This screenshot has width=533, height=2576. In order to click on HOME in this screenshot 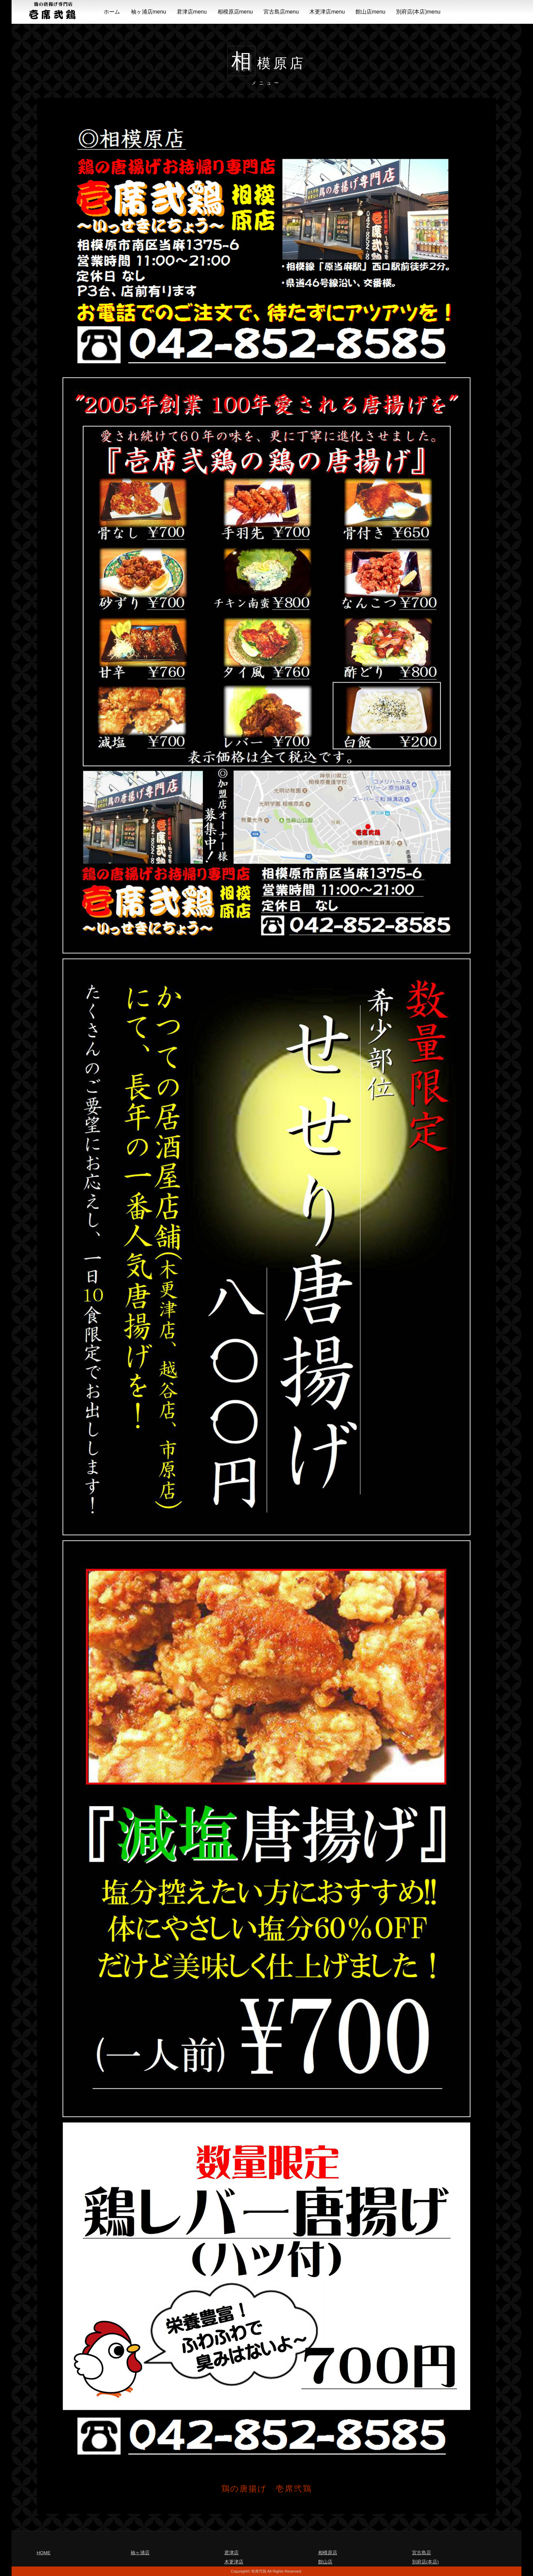, I will do `click(44, 2552)`.